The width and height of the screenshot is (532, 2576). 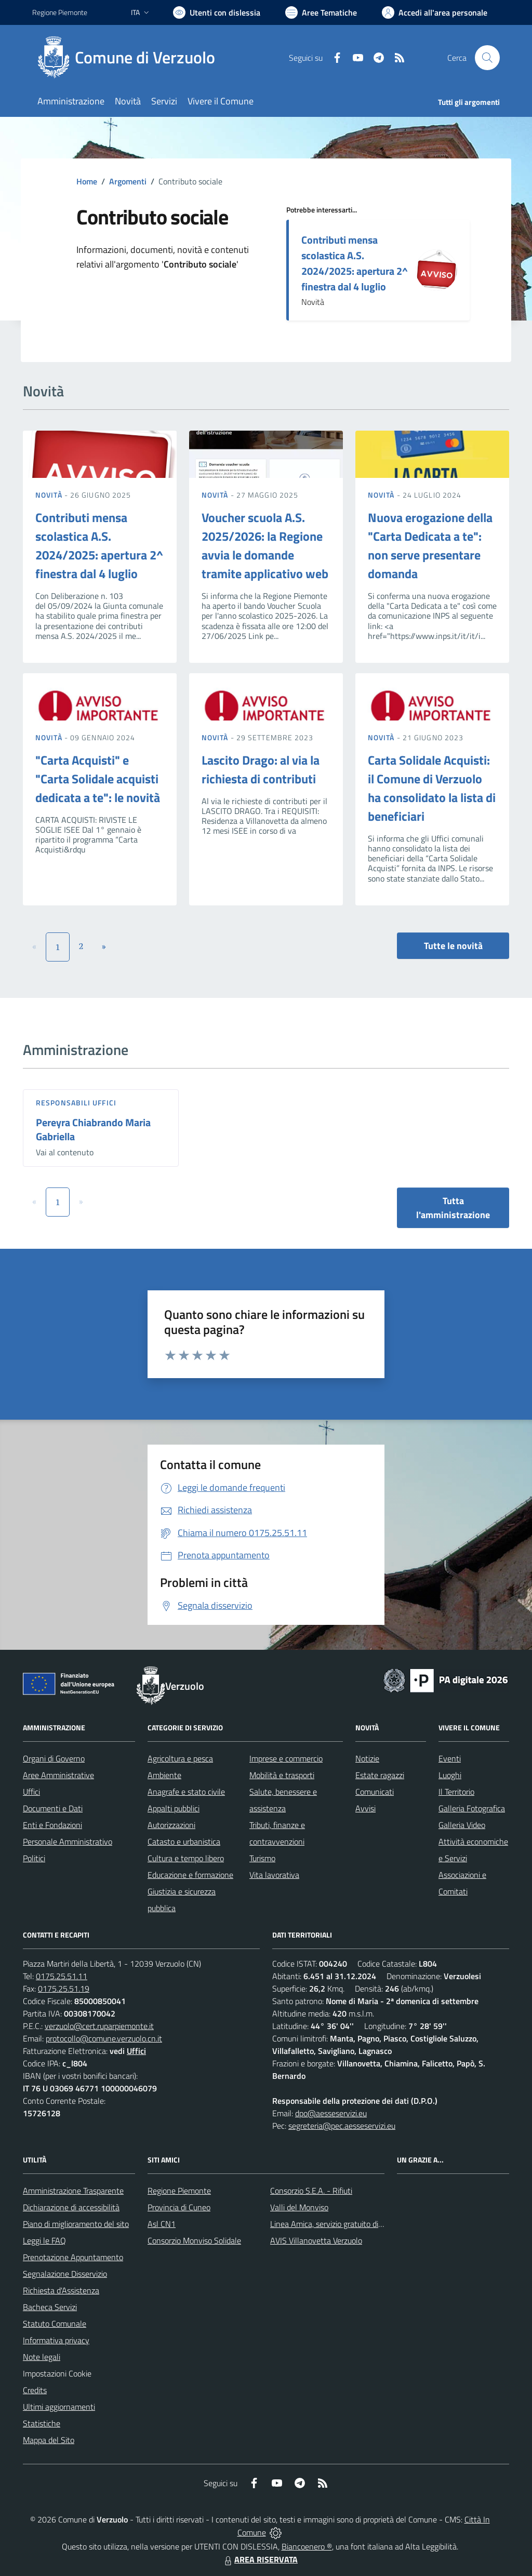 What do you see at coordinates (54, 1758) in the screenshot?
I see `Organi di Governo` at bounding box center [54, 1758].